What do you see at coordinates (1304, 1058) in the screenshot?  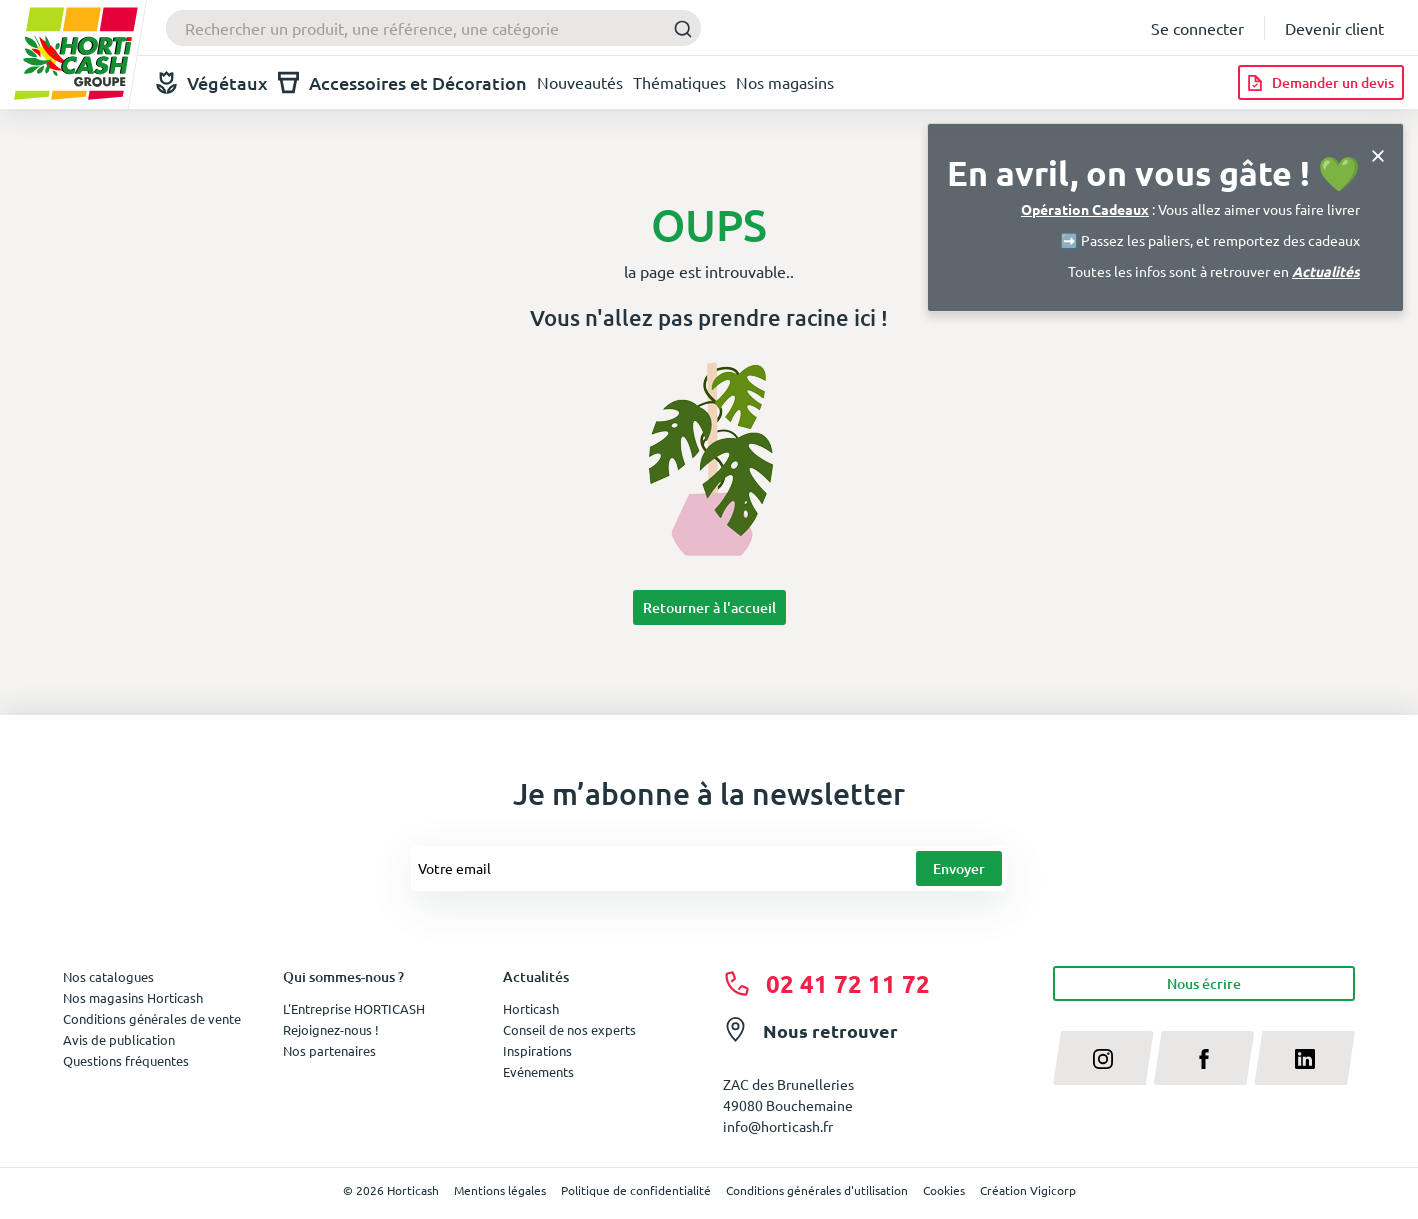 I see `[linkedin]` at bounding box center [1304, 1058].